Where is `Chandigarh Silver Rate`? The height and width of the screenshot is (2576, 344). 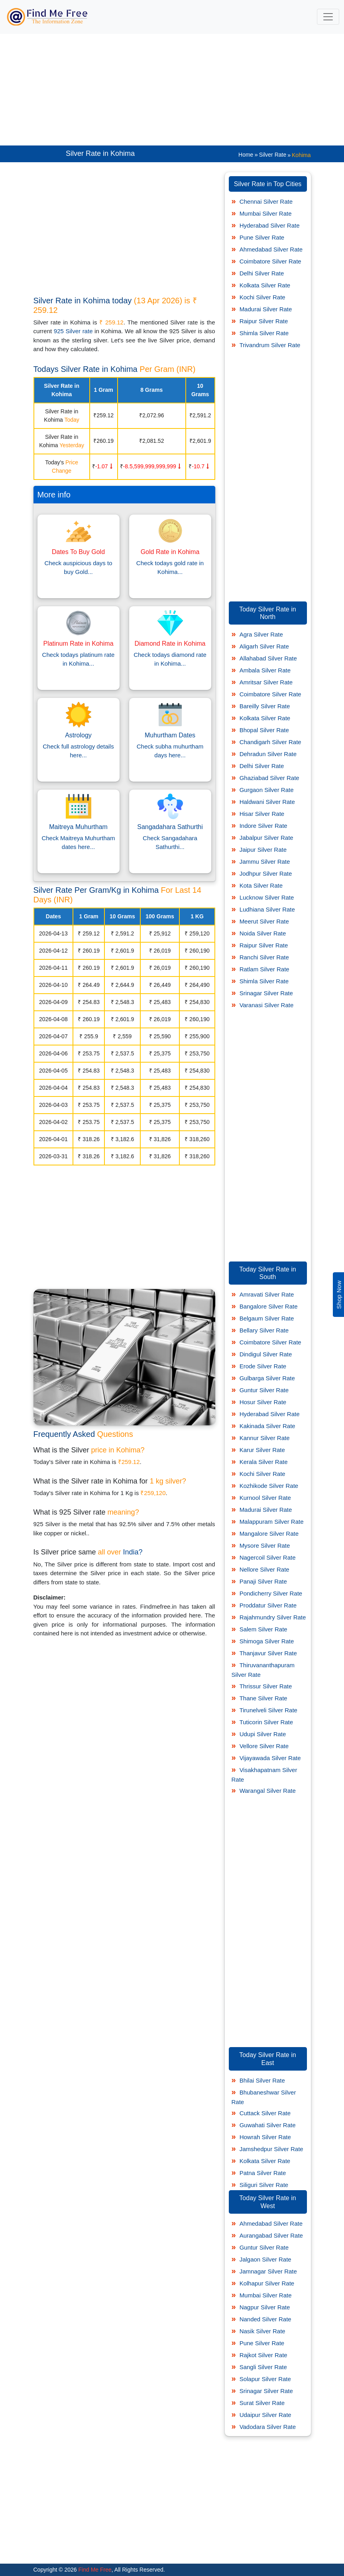 Chandigarh Silver Rate is located at coordinates (270, 742).